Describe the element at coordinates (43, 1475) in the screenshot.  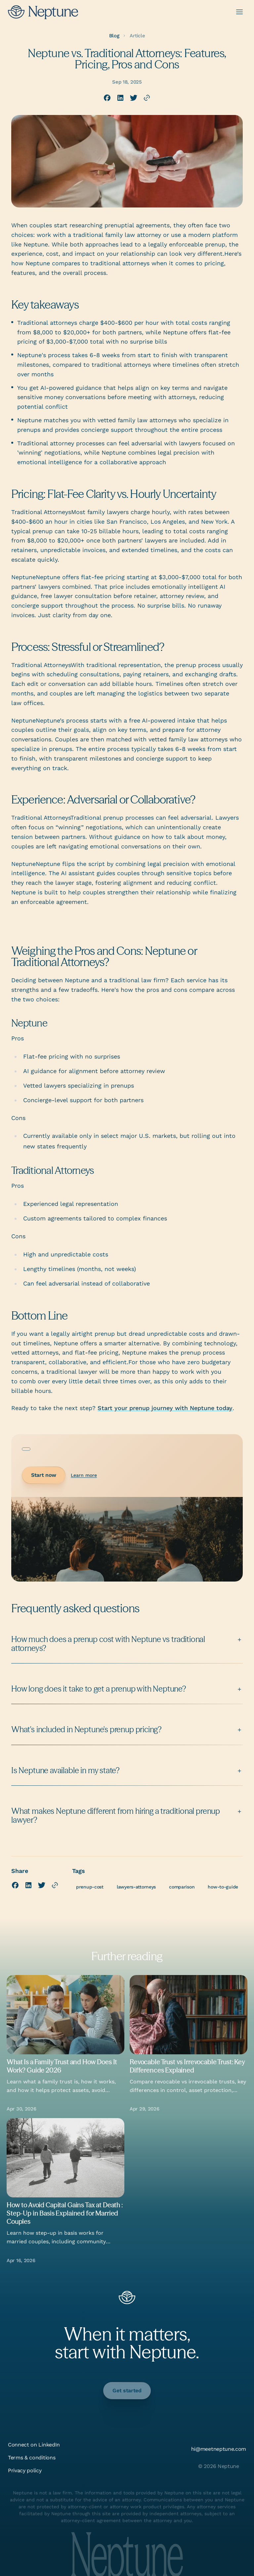
I see `Start now` at that location.